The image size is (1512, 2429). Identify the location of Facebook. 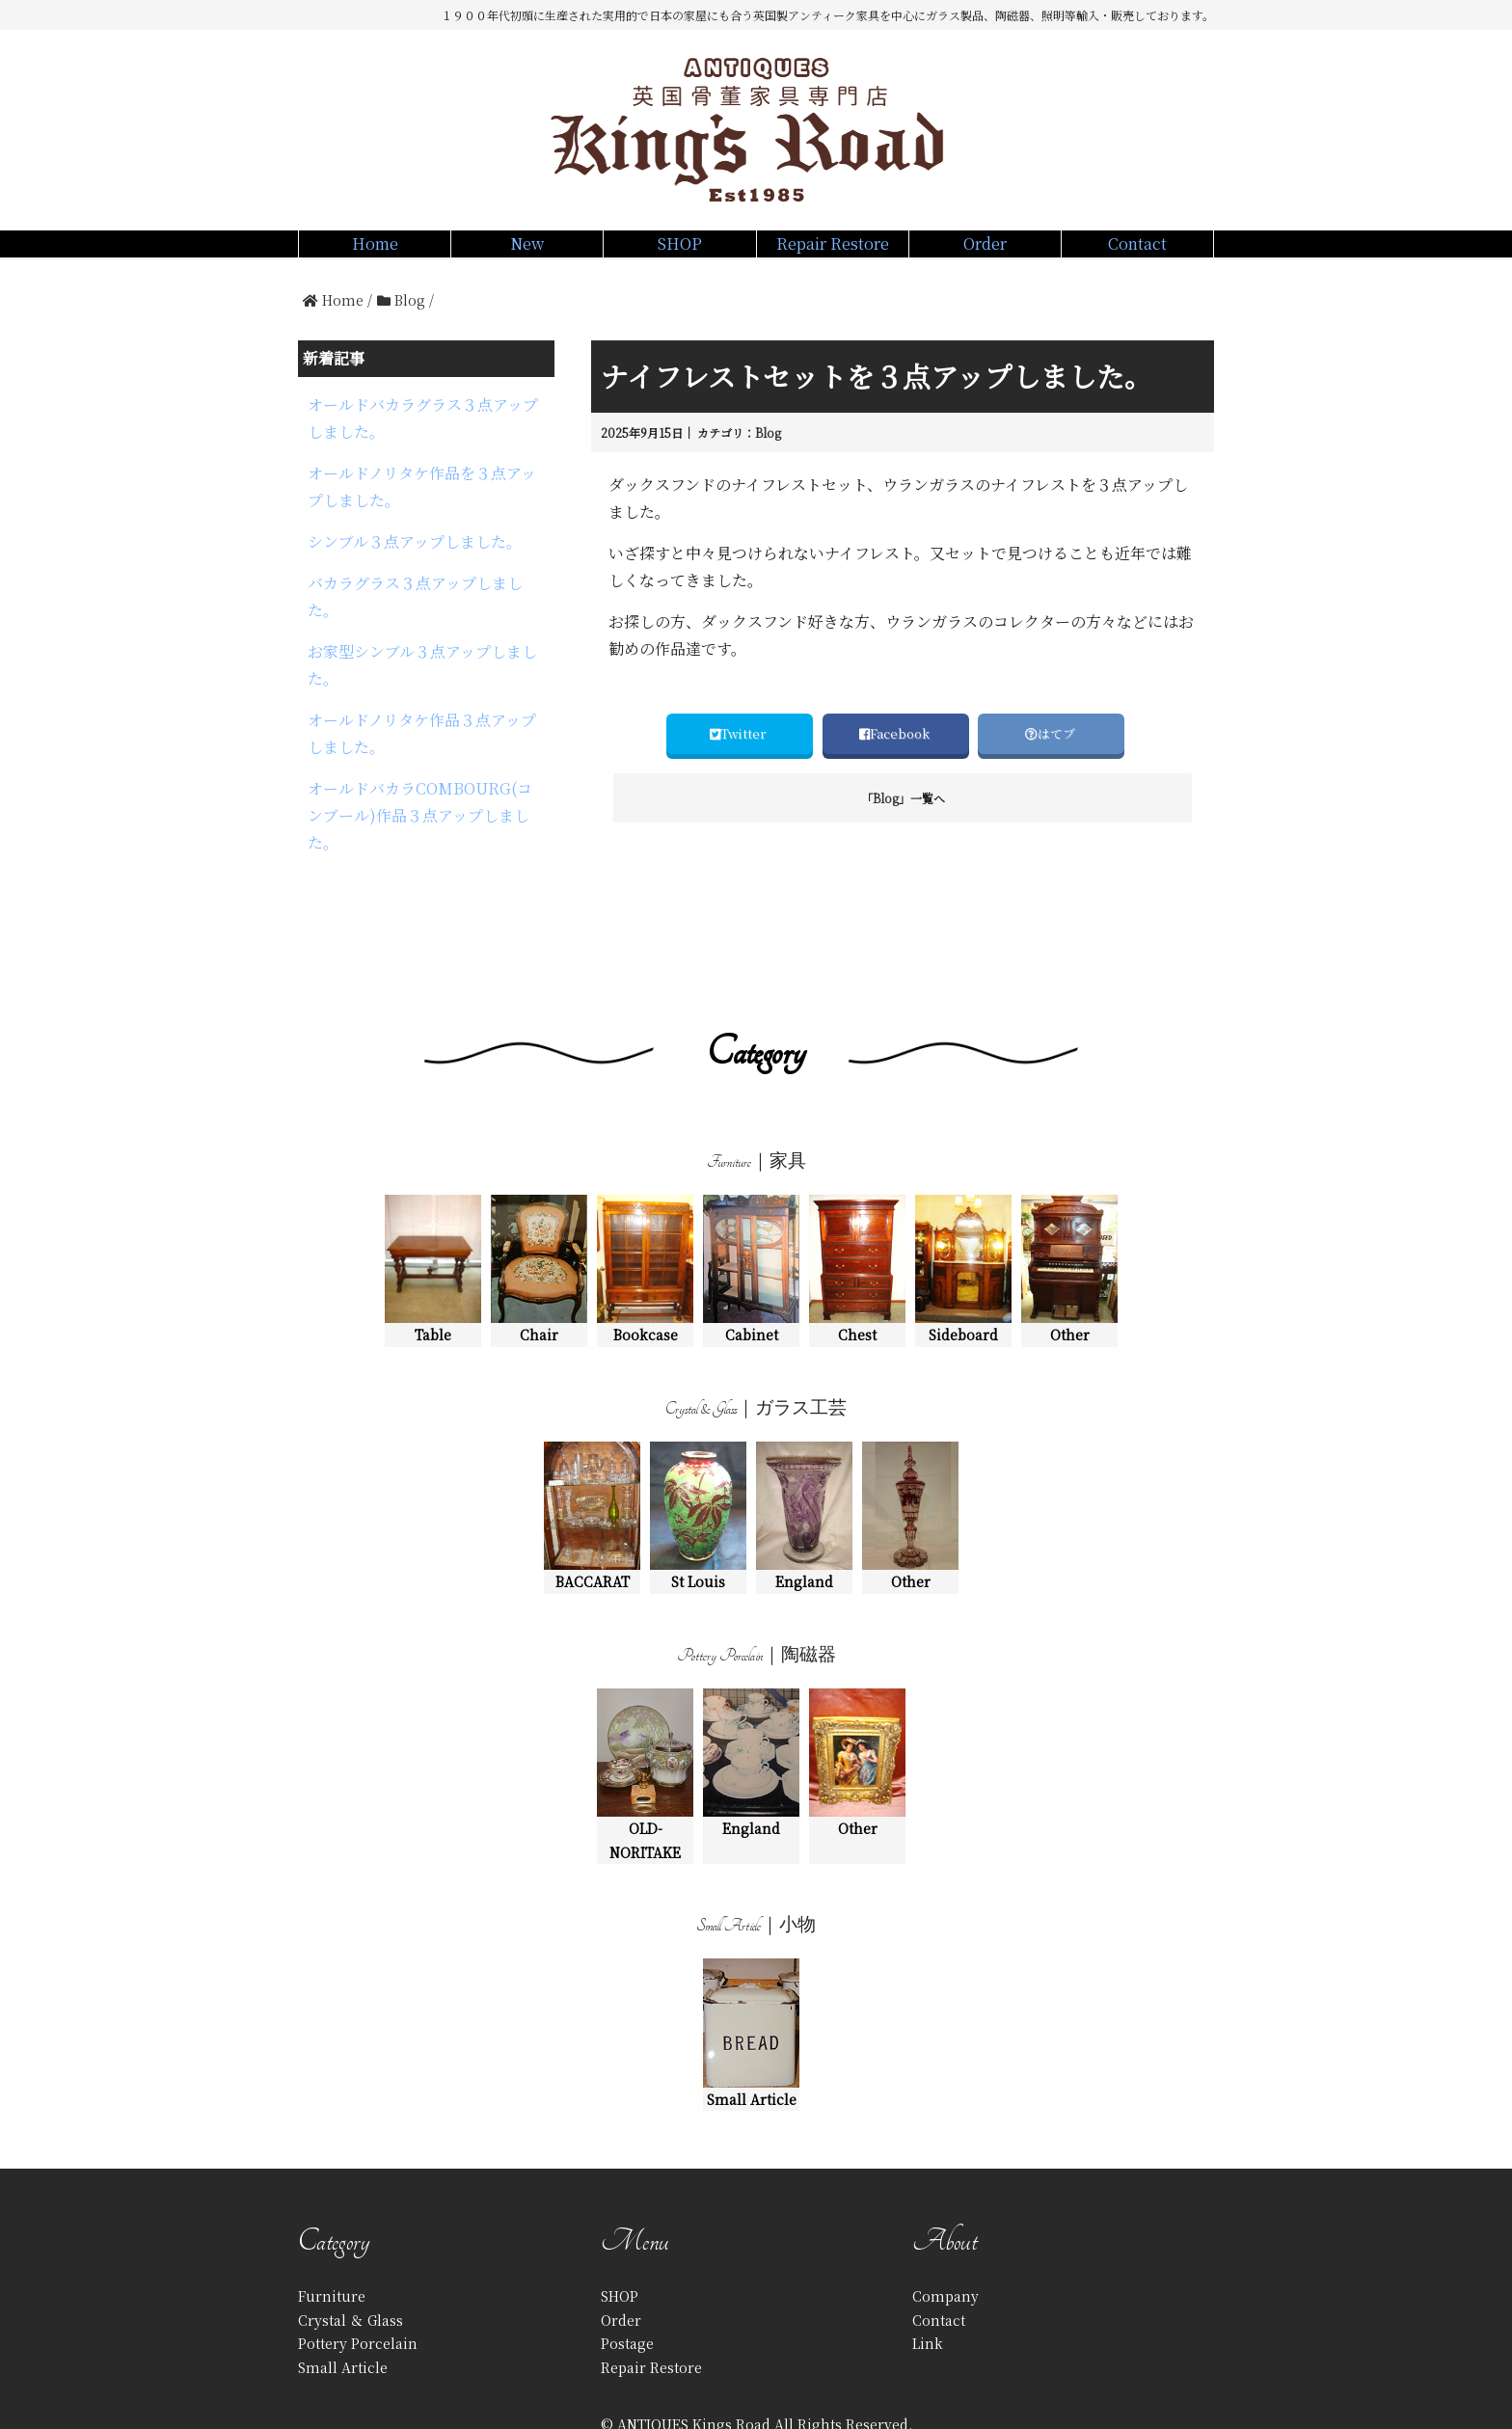
(895, 754).